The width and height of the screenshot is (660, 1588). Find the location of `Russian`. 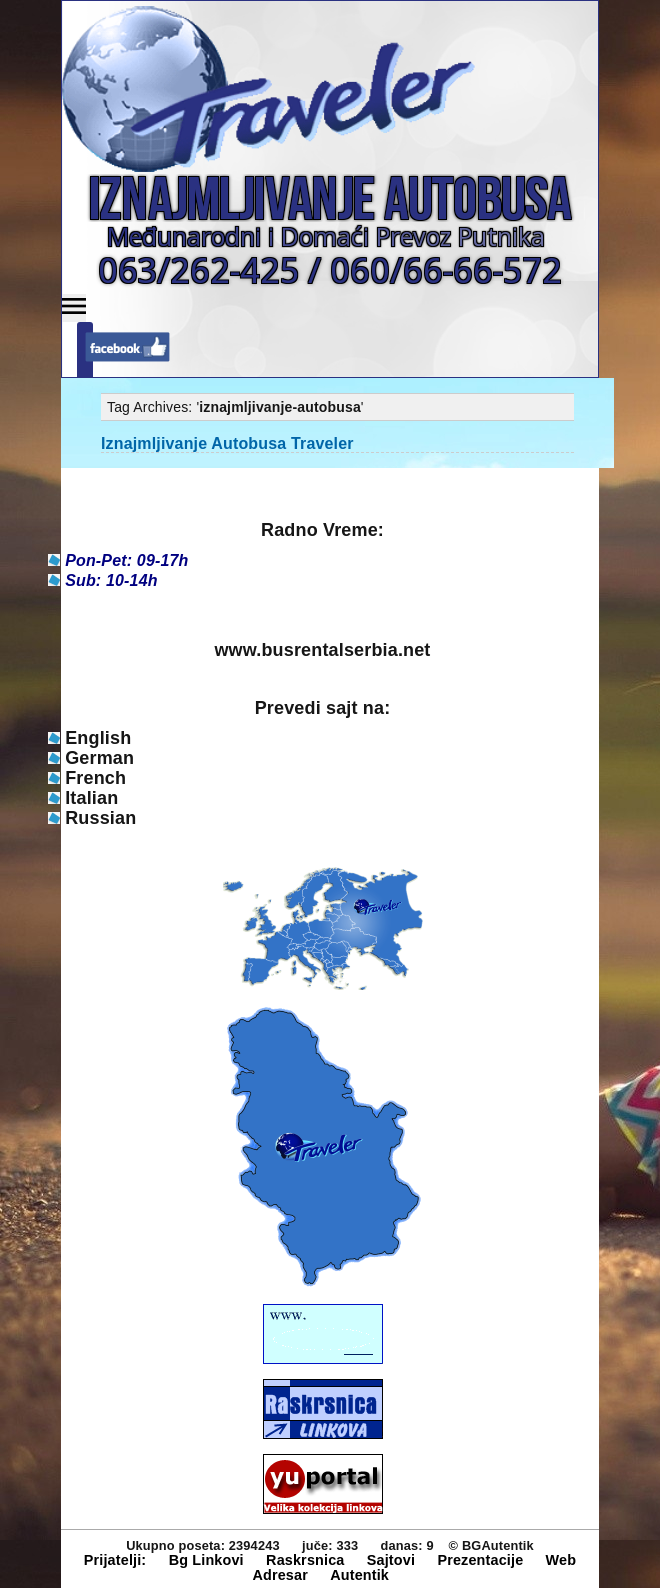

Russian is located at coordinates (100, 818).